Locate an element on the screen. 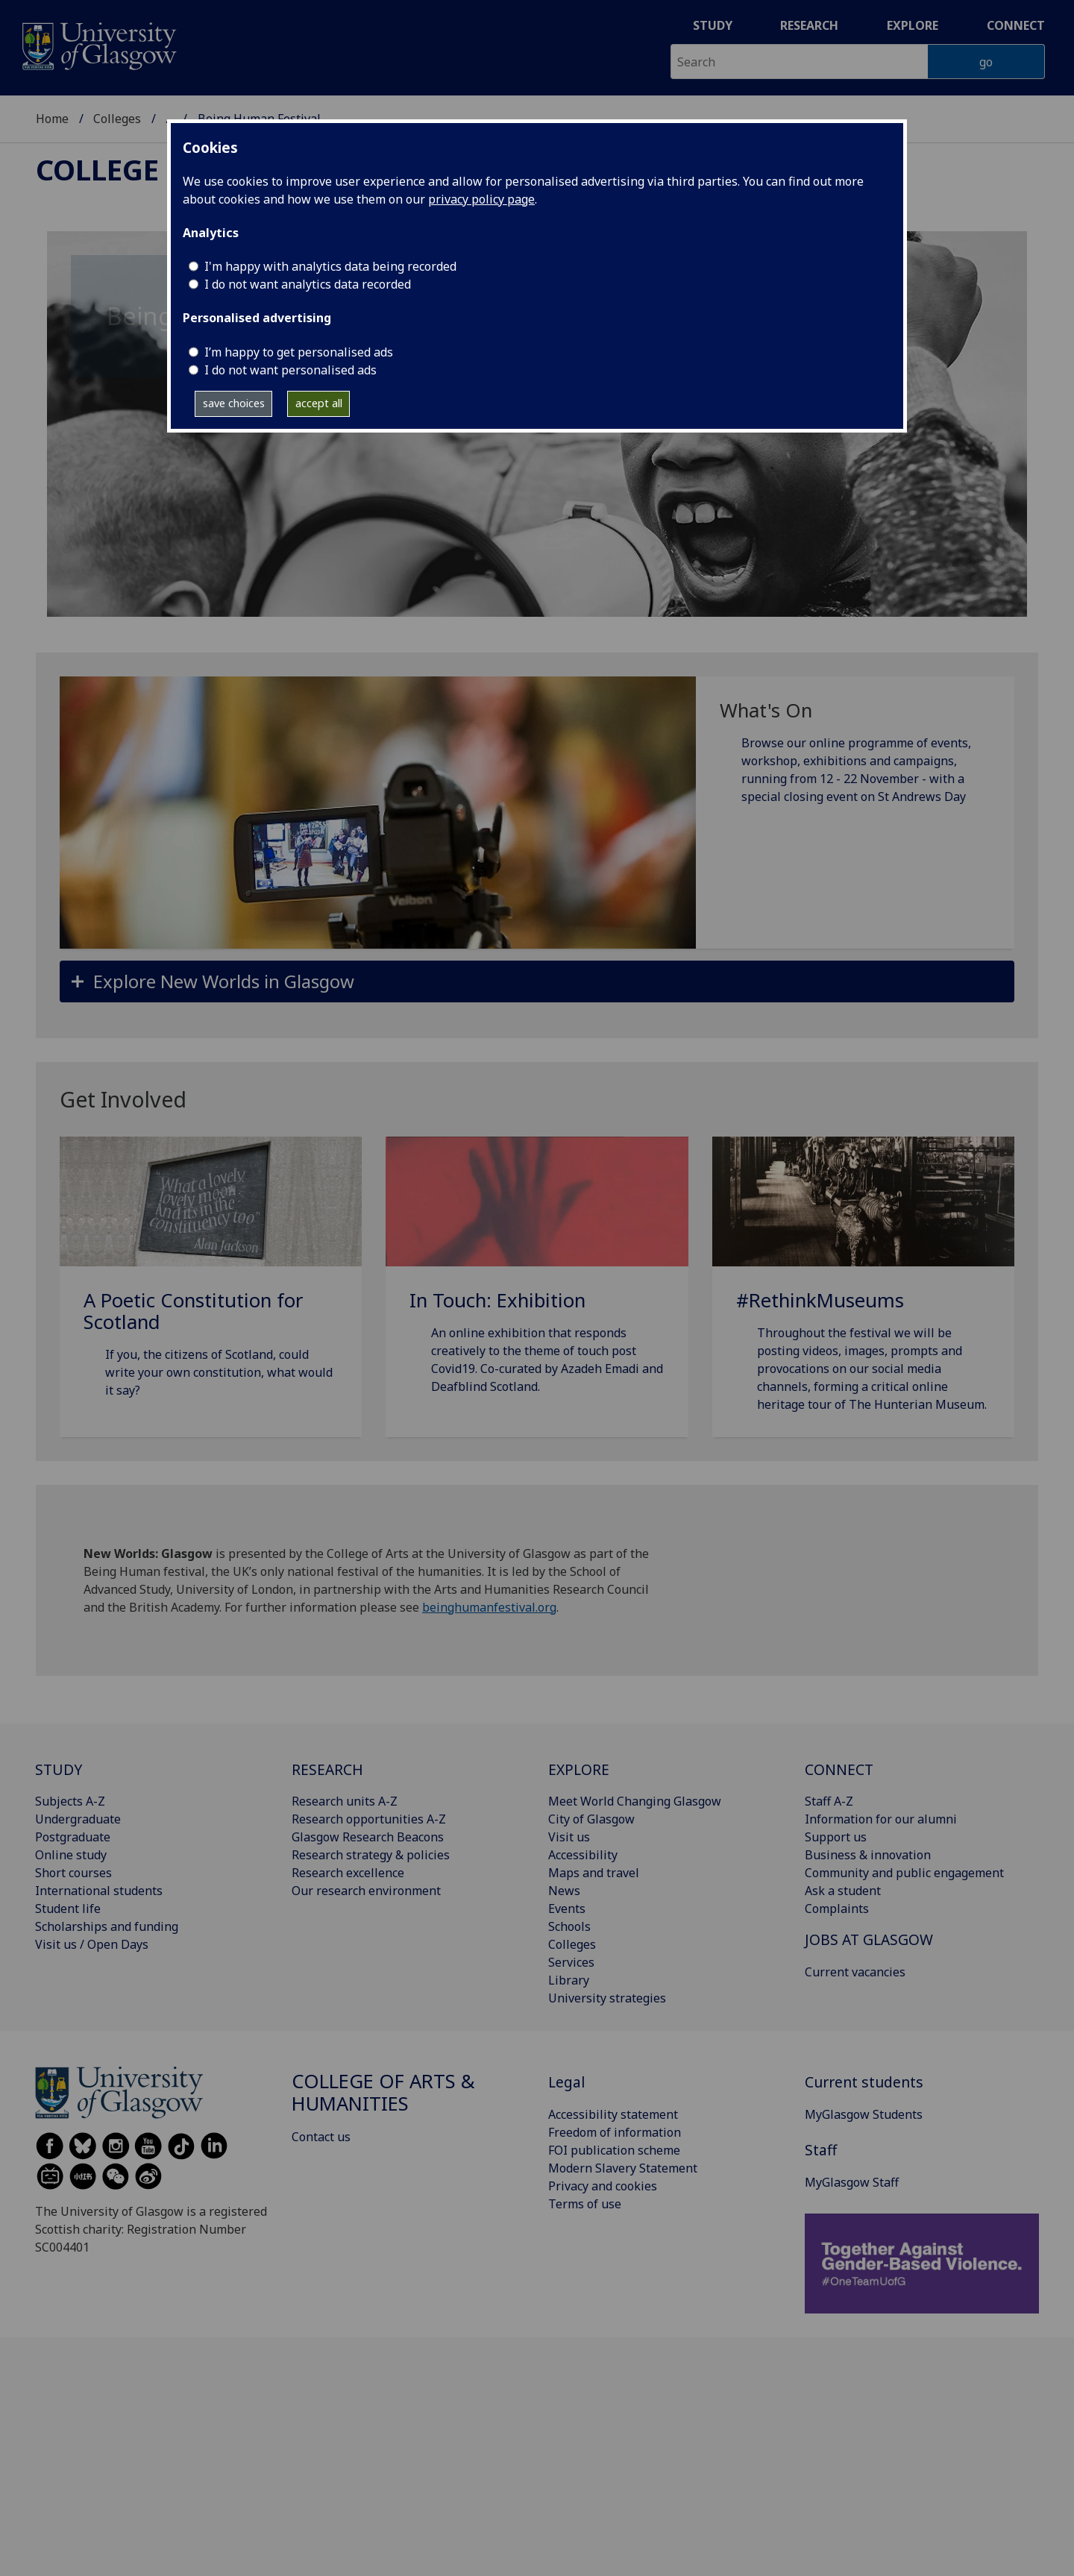 The height and width of the screenshot is (2576, 1074). Library is located at coordinates (568, 1980).